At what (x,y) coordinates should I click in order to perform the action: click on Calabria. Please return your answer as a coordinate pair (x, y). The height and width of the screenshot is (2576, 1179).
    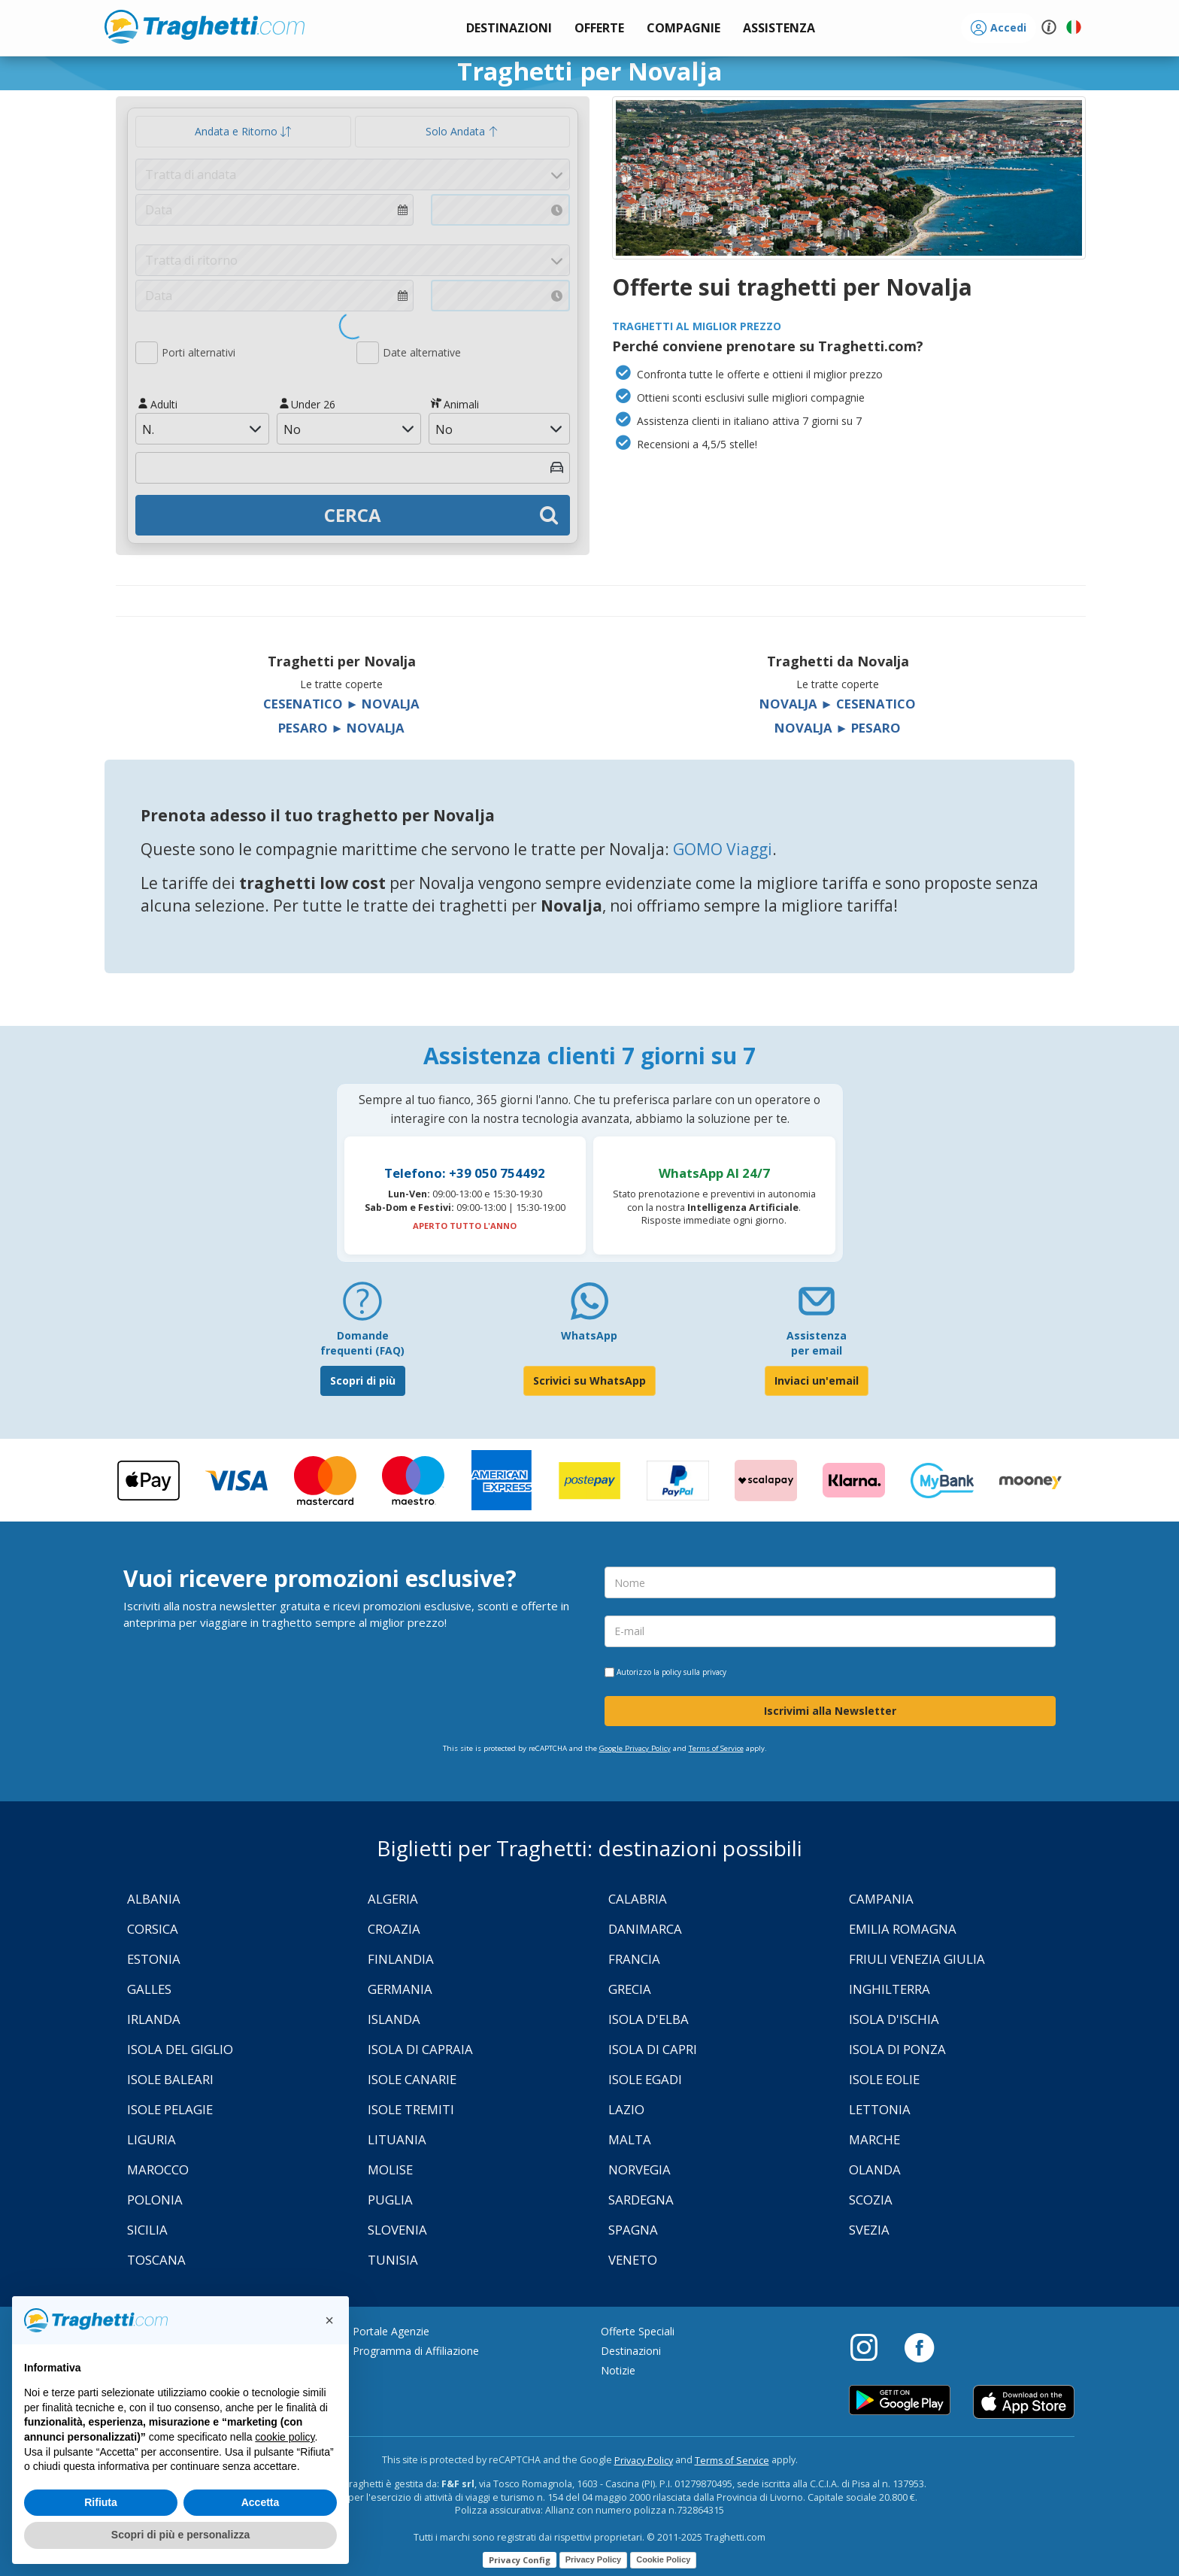
    Looking at the image, I should click on (637, 1898).